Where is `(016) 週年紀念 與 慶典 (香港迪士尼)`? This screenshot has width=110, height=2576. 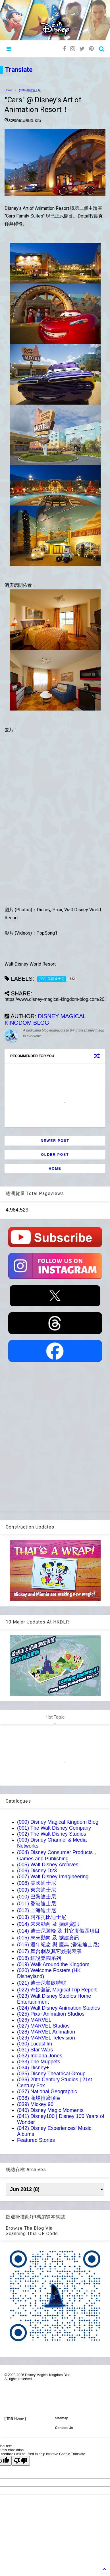
(016) 週年紀念 與 慶典 (香港迪士尼) is located at coordinates (58, 1944).